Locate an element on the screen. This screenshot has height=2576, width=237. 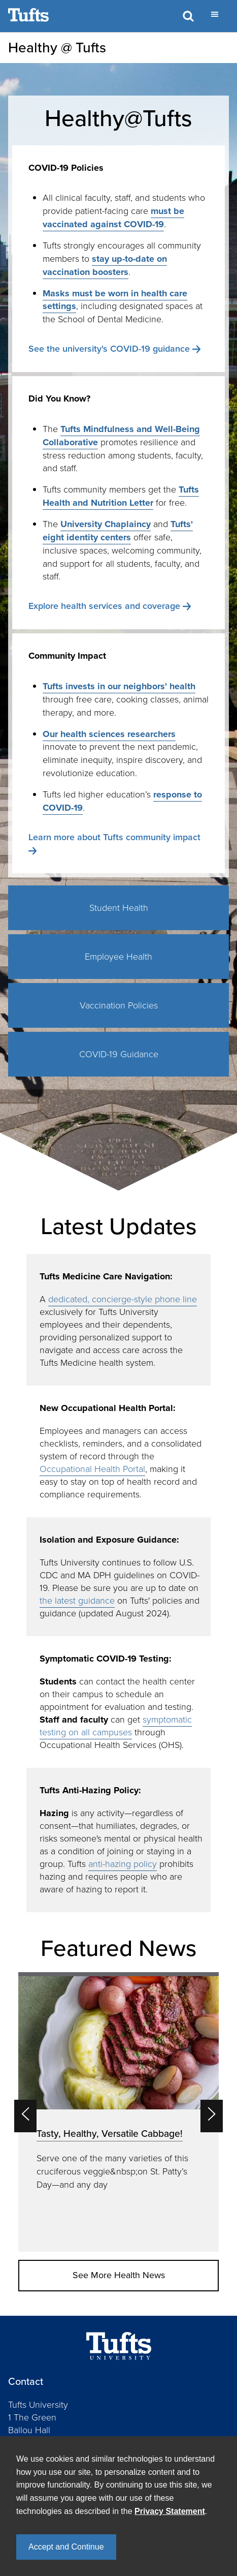
Learn more about Tufts community impact is located at coordinates (114, 837).